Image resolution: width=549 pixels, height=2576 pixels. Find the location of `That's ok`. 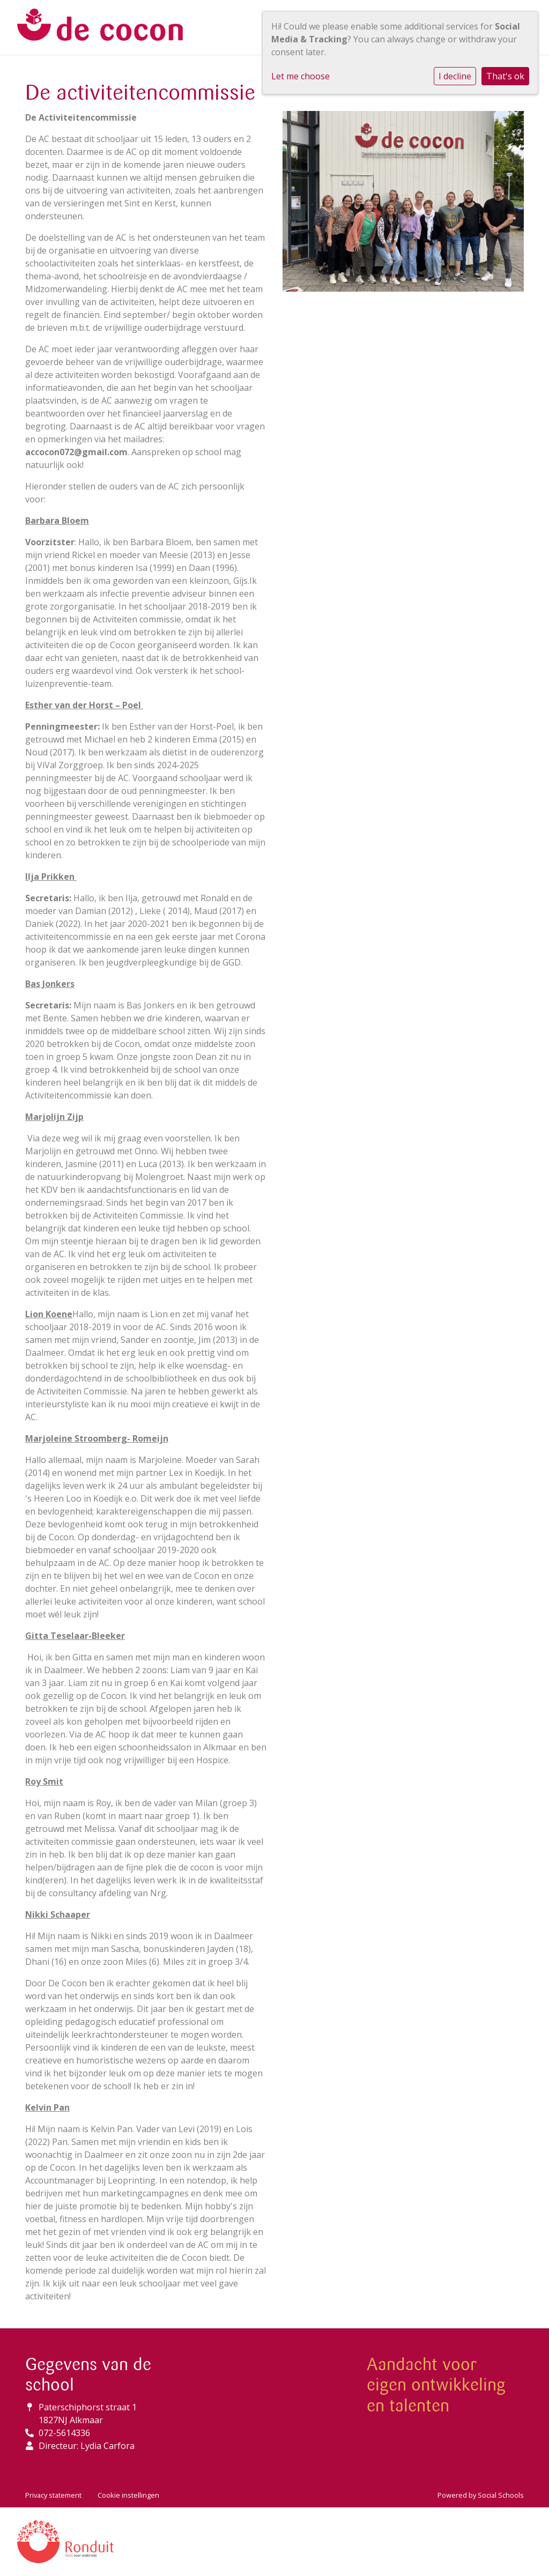

That's ok is located at coordinates (505, 76).